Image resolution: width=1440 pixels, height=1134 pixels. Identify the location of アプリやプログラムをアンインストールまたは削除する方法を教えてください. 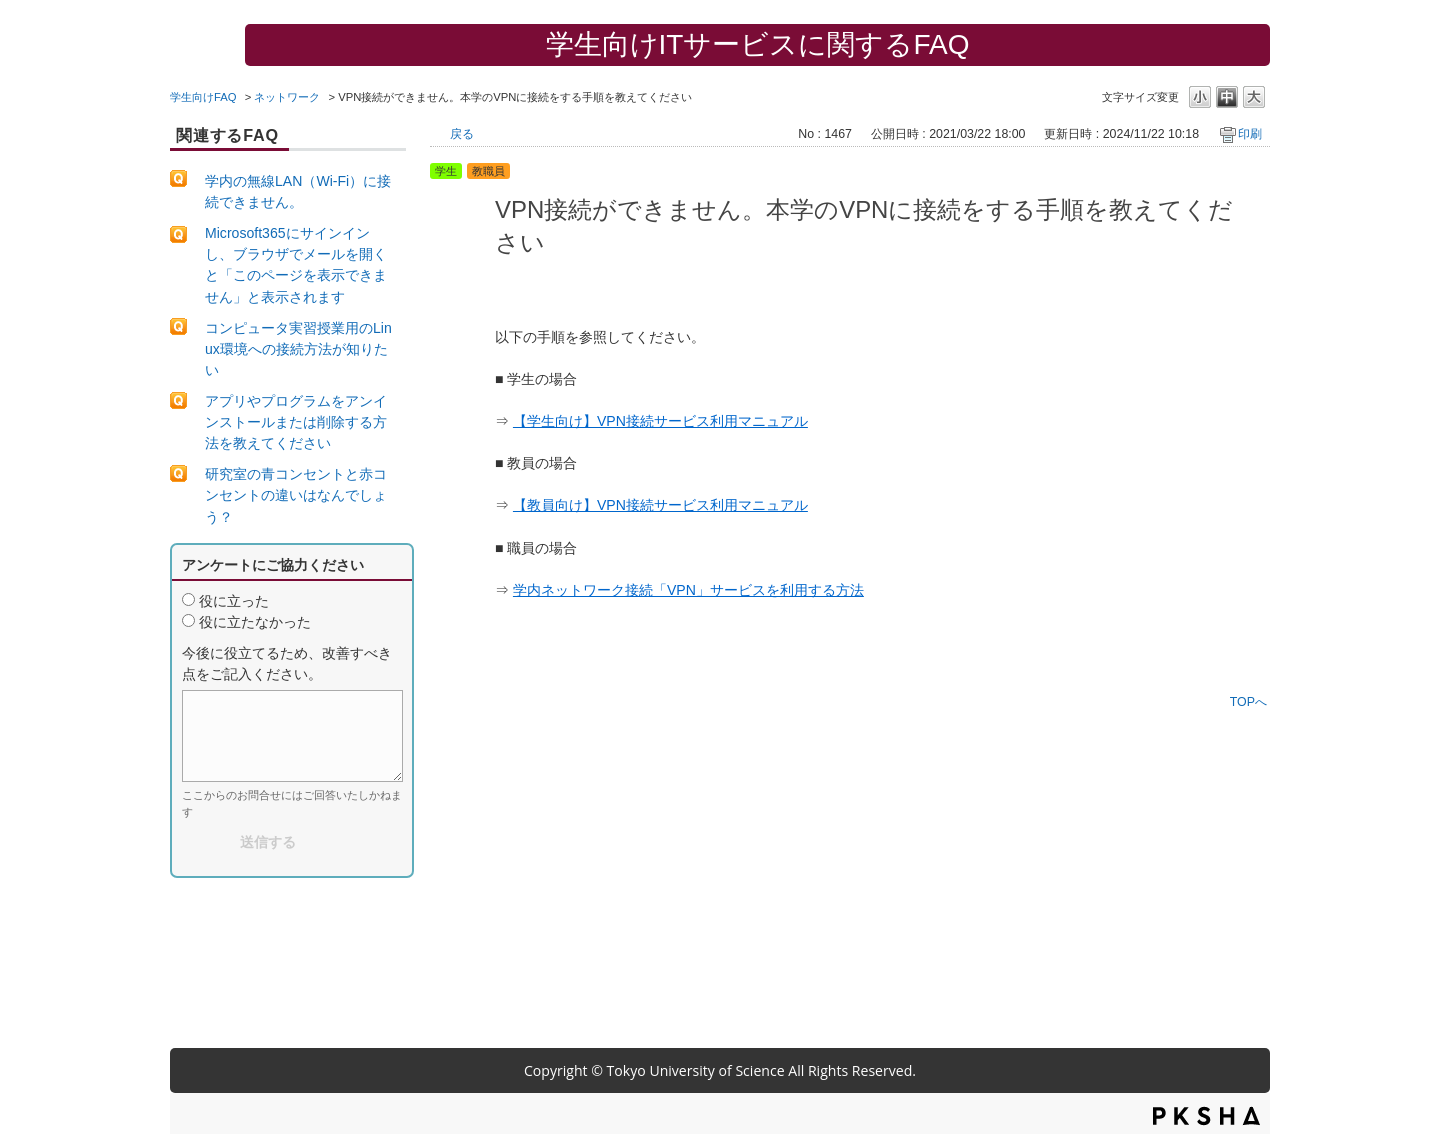
(296, 422).